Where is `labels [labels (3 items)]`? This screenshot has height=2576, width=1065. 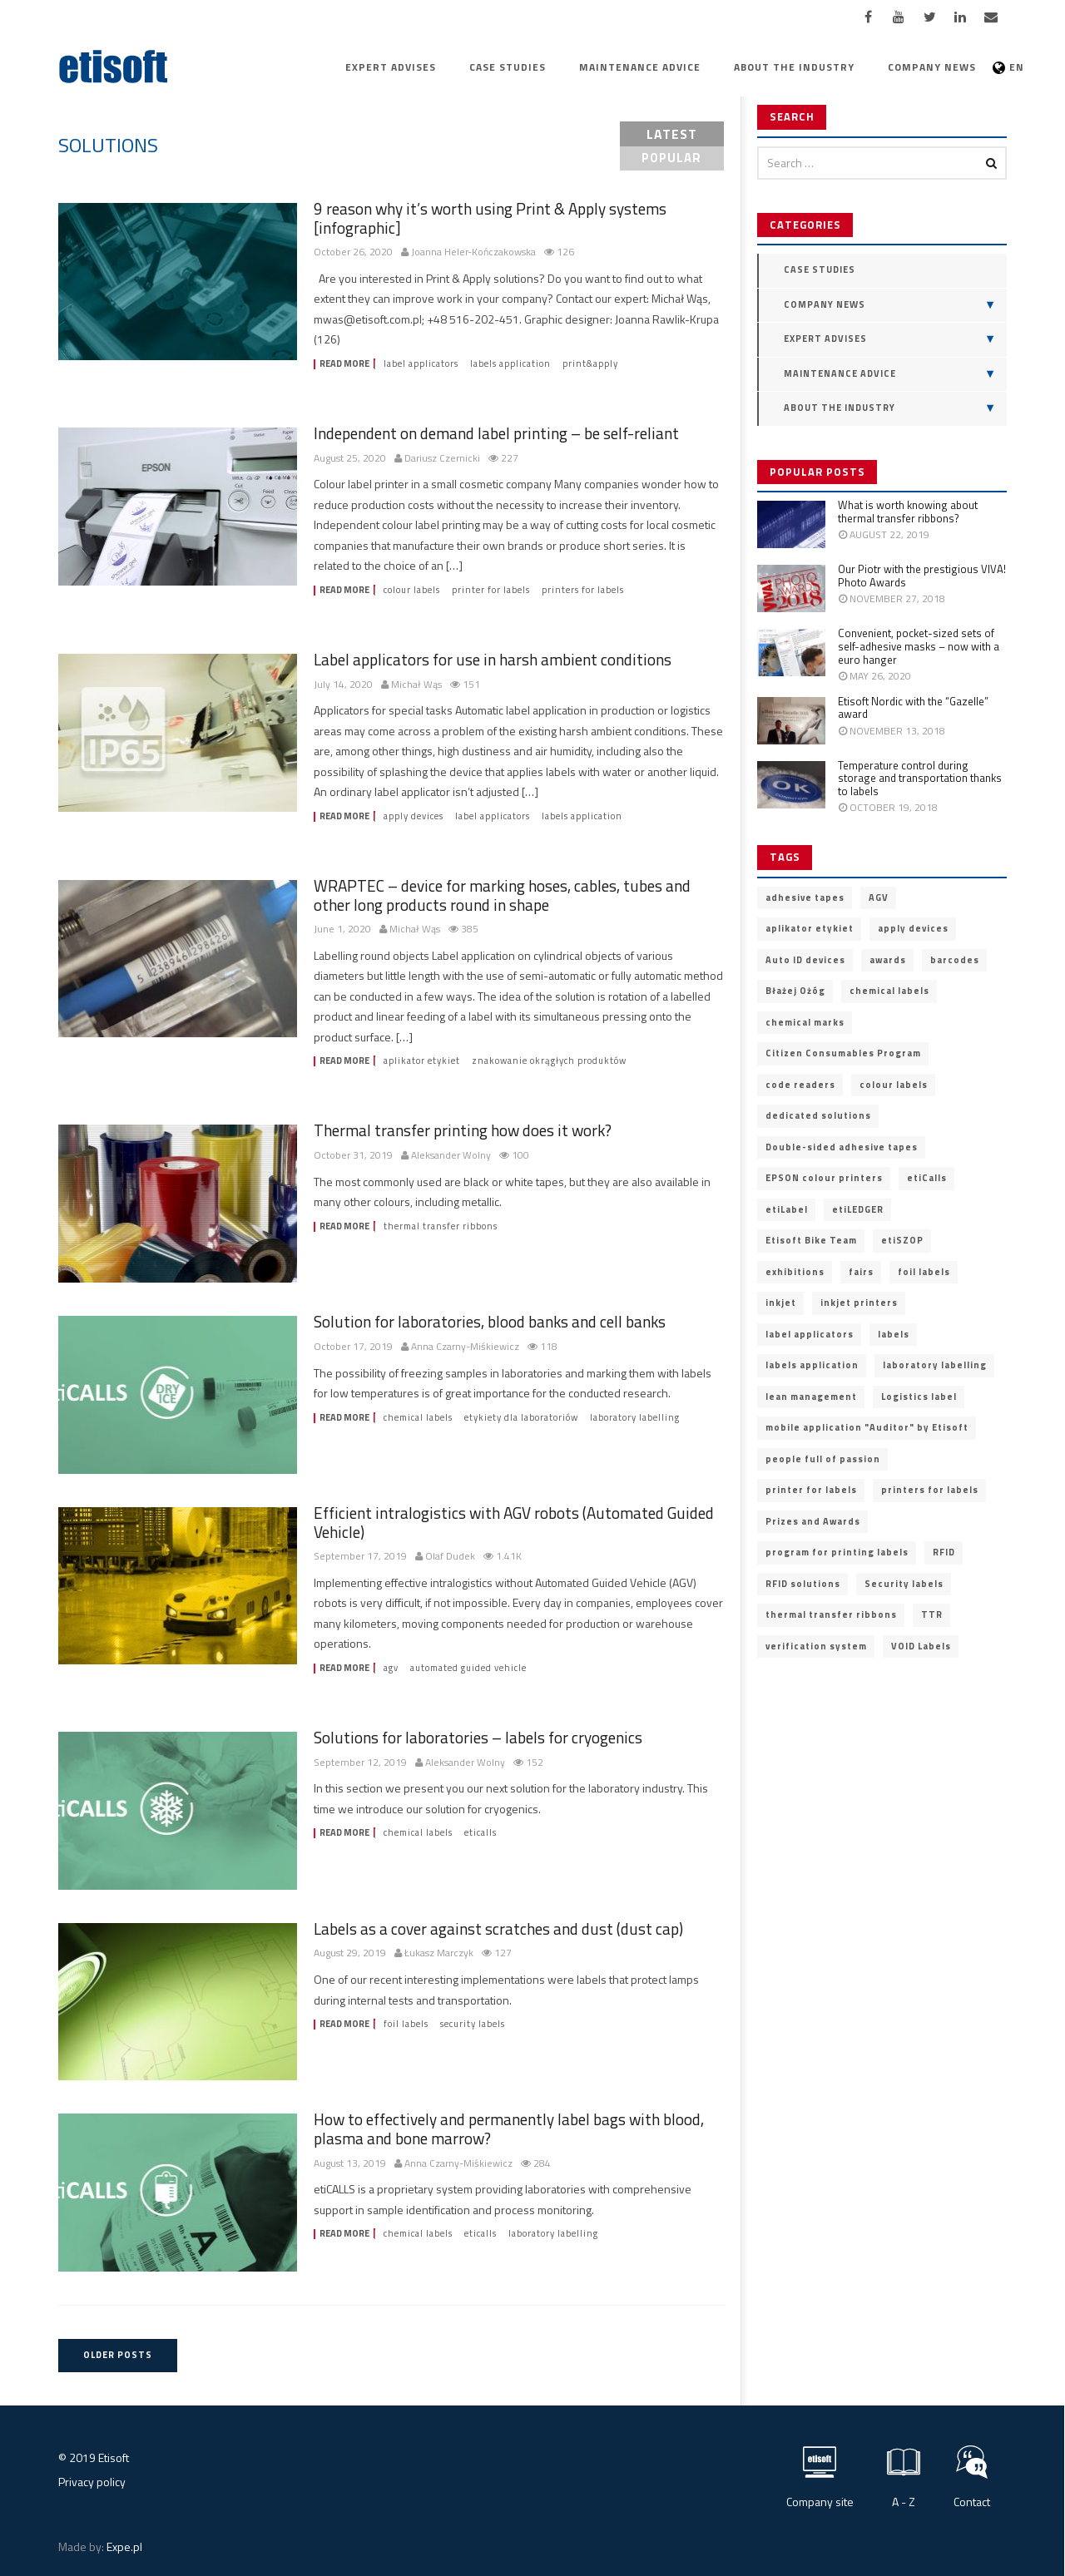
labels [labels (3 items)] is located at coordinates (893, 1334).